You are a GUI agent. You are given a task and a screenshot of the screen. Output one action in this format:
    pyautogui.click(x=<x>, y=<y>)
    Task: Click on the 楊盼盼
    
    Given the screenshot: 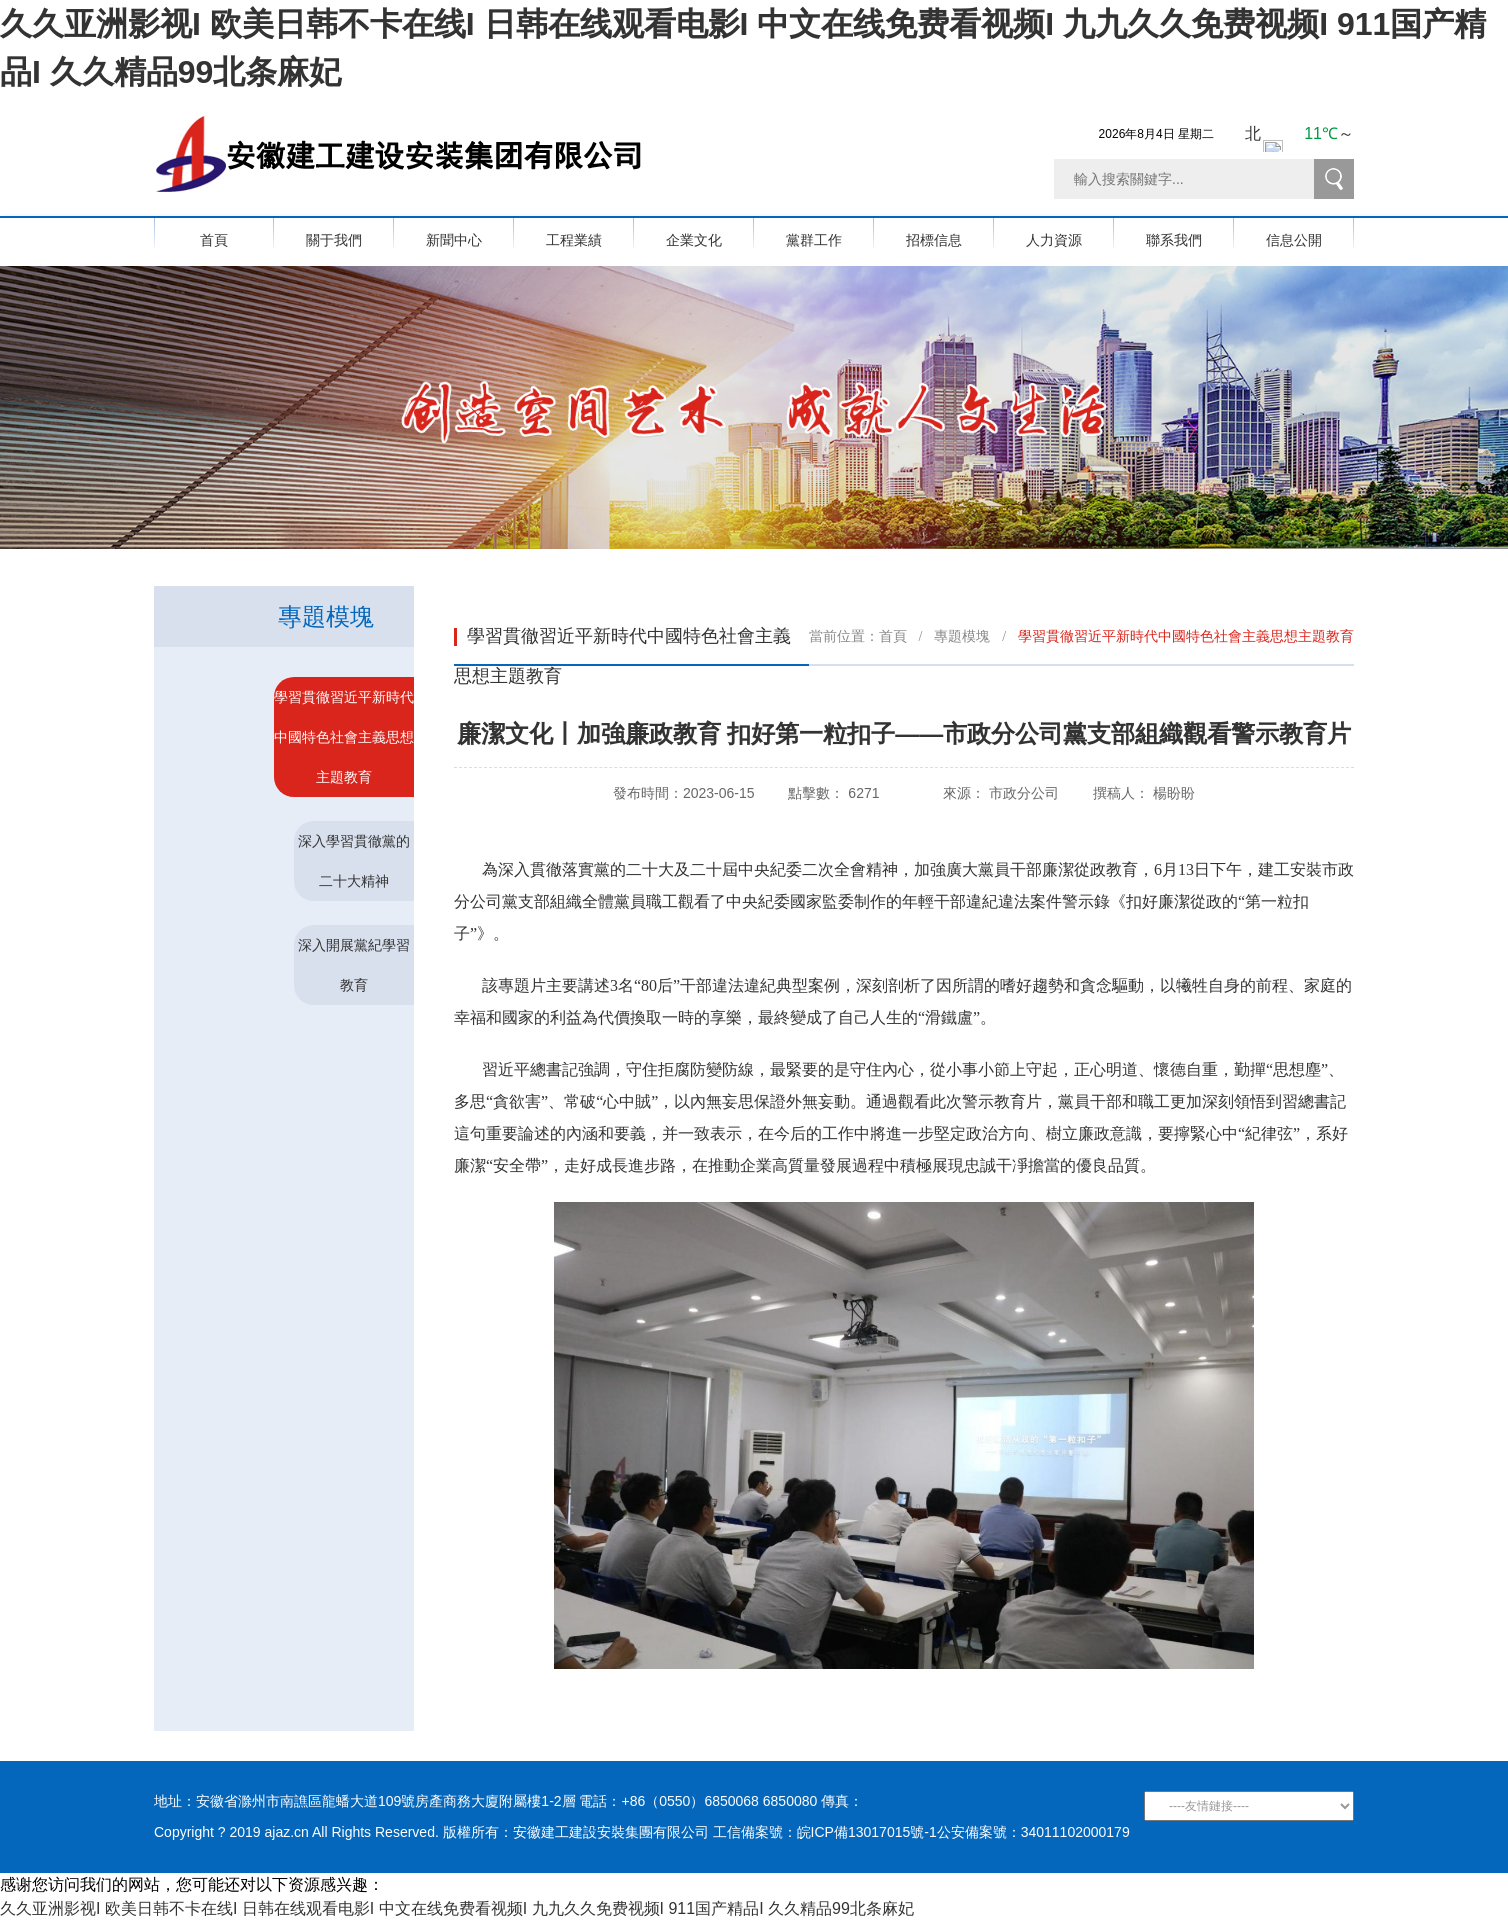 What is the action you would take?
    pyautogui.click(x=1174, y=793)
    